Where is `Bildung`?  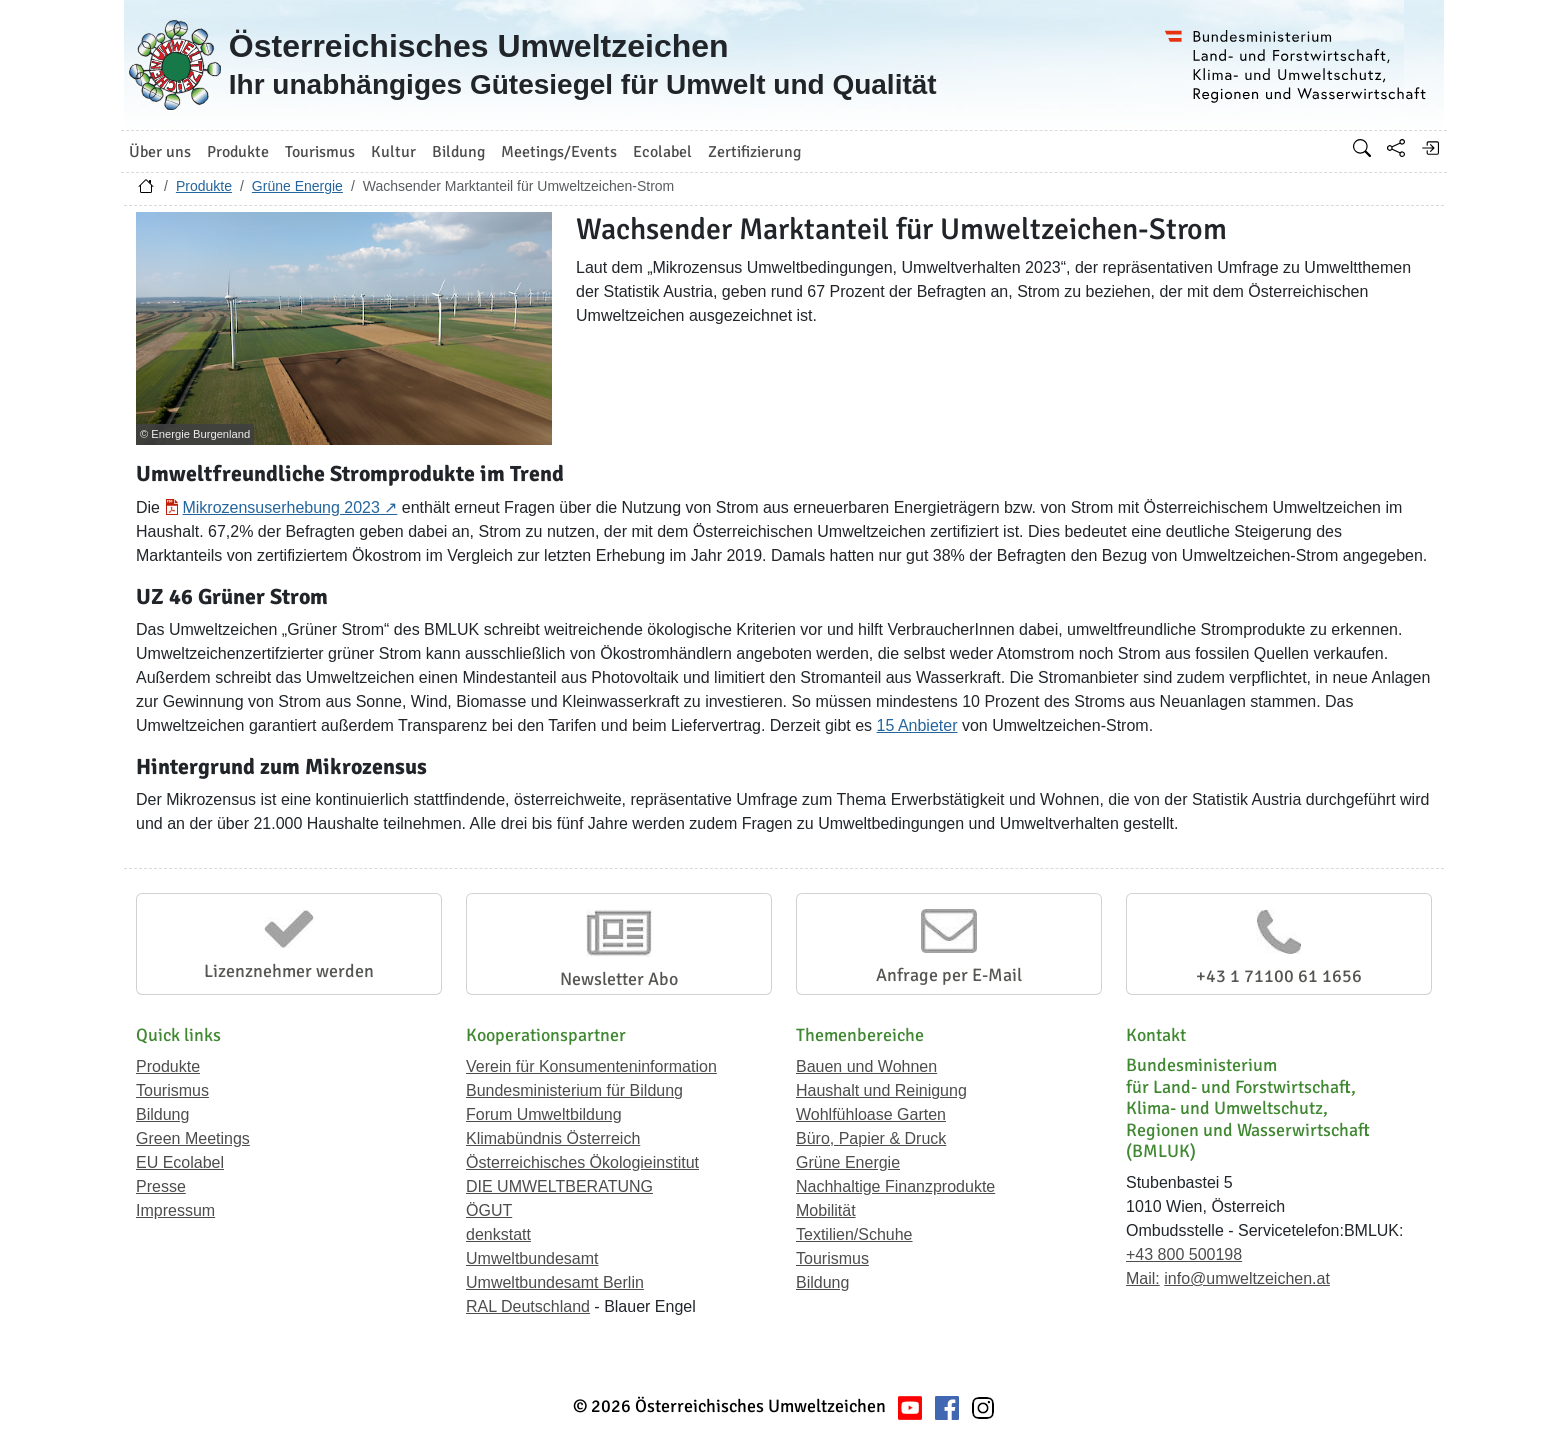
Bildung is located at coordinates (162, 1114).